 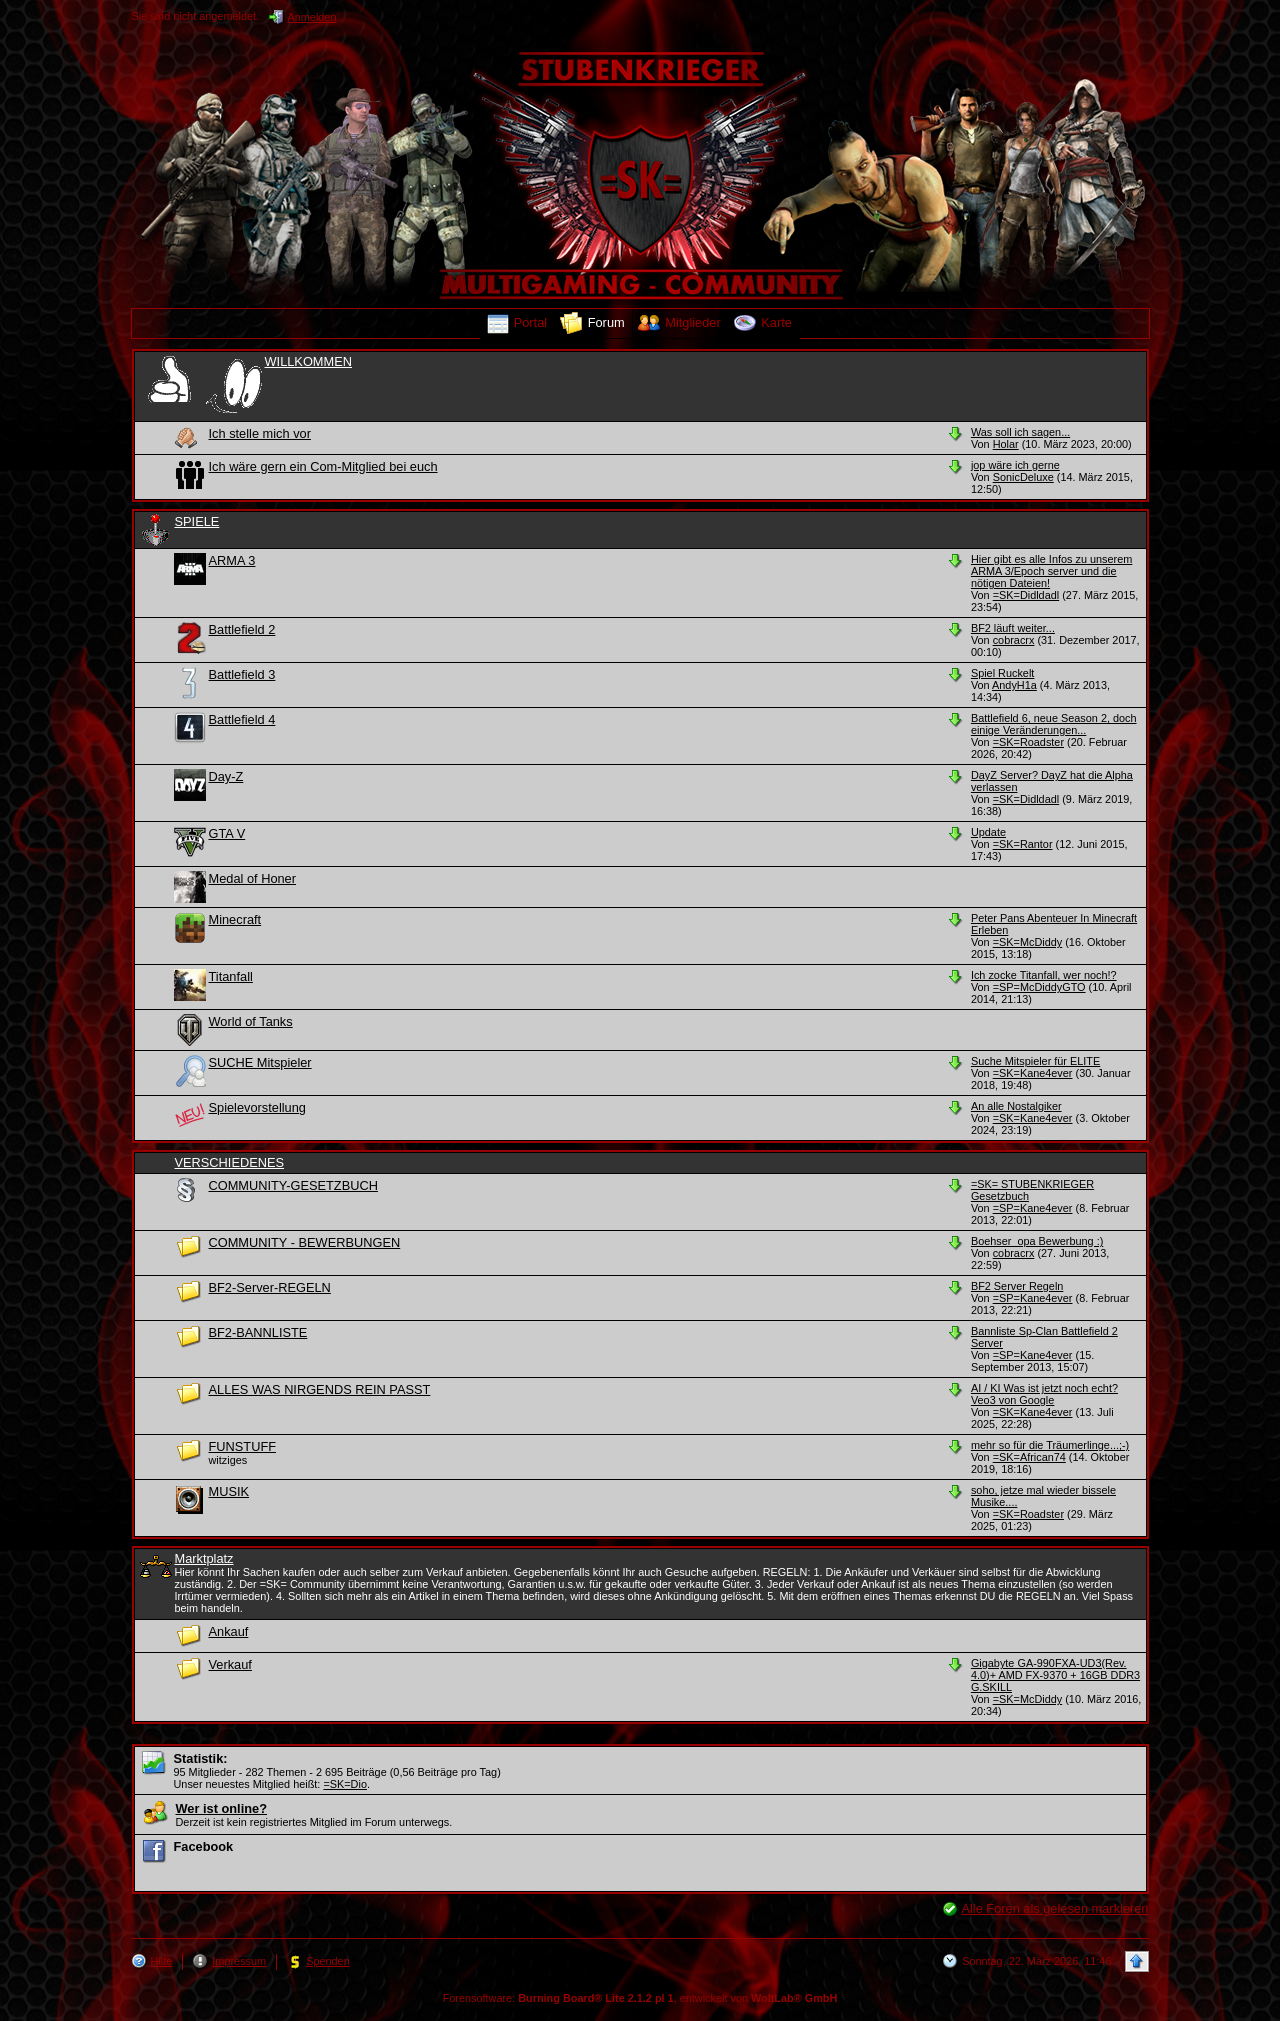 I want to click on =SK=Rantor, so click(x=1023, y=844).